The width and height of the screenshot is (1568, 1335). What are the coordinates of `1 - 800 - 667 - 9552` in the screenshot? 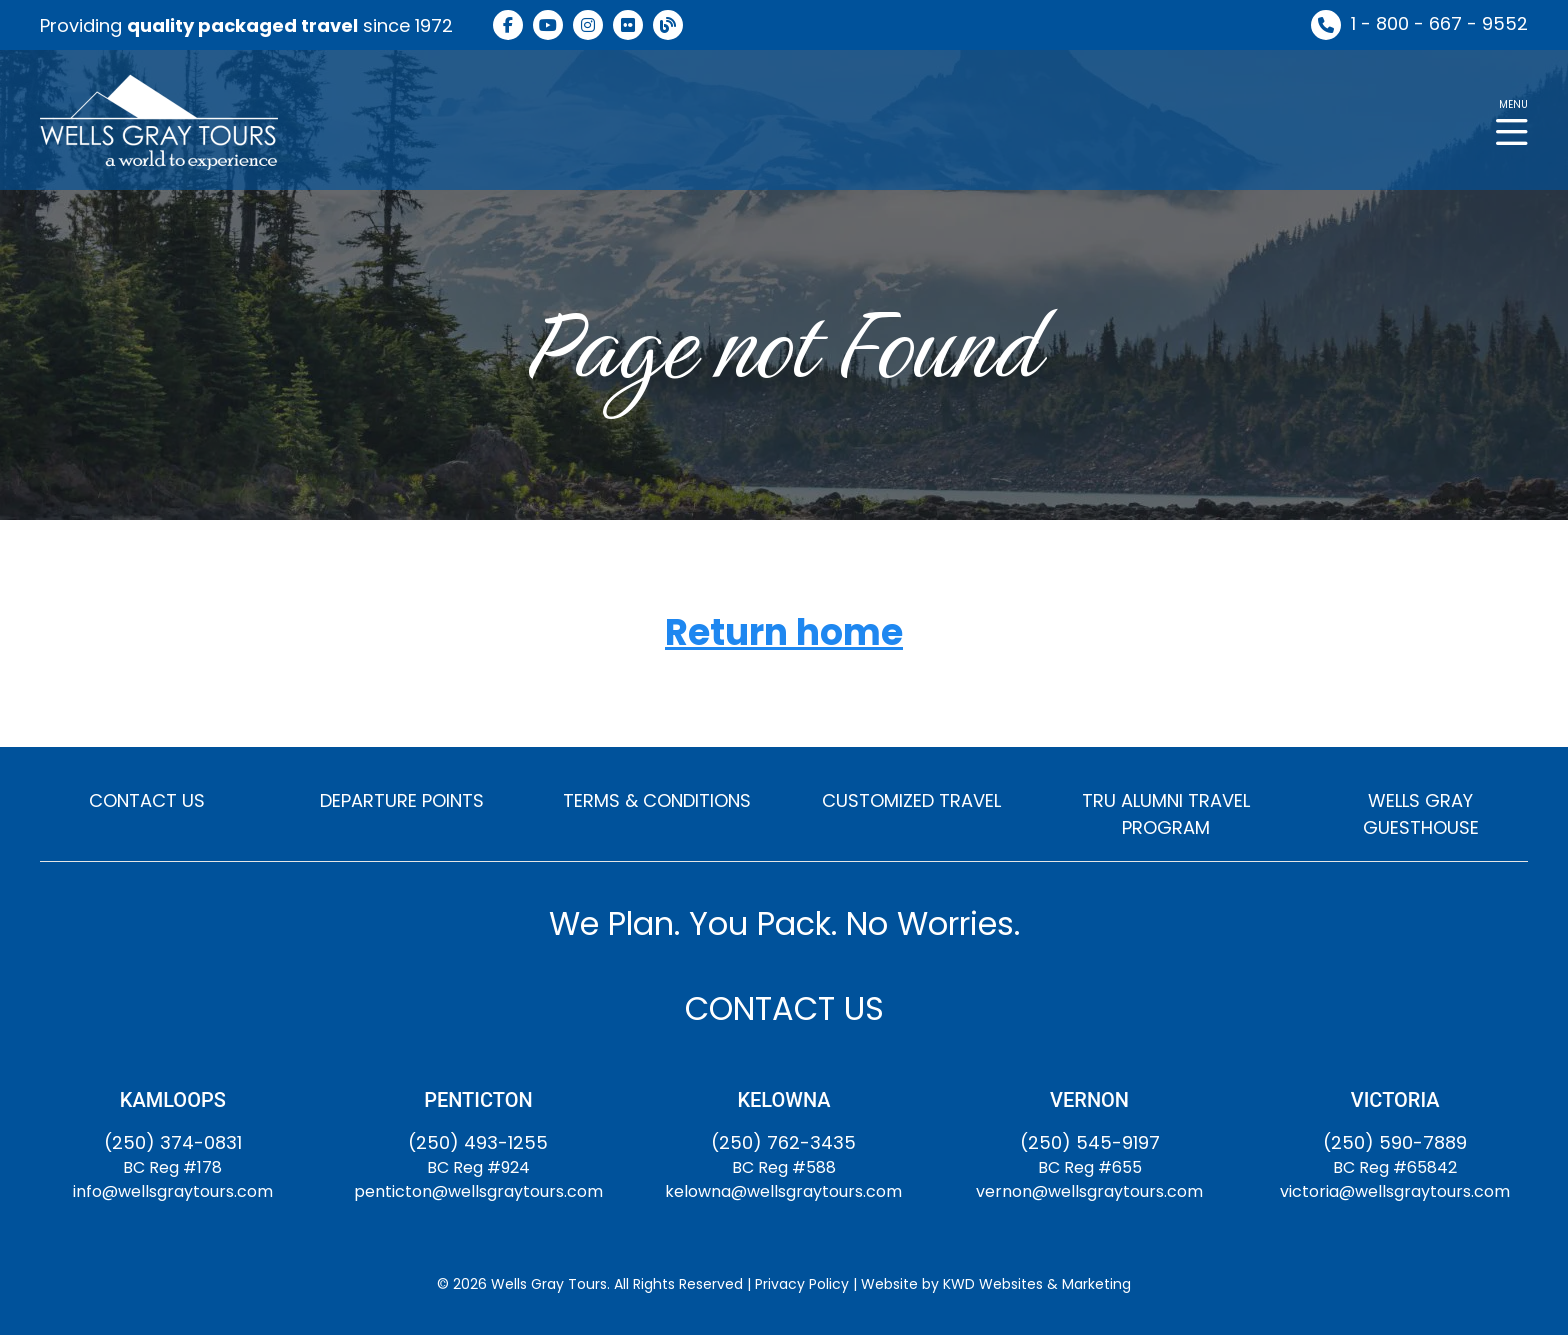 It's located at (1439, 23).